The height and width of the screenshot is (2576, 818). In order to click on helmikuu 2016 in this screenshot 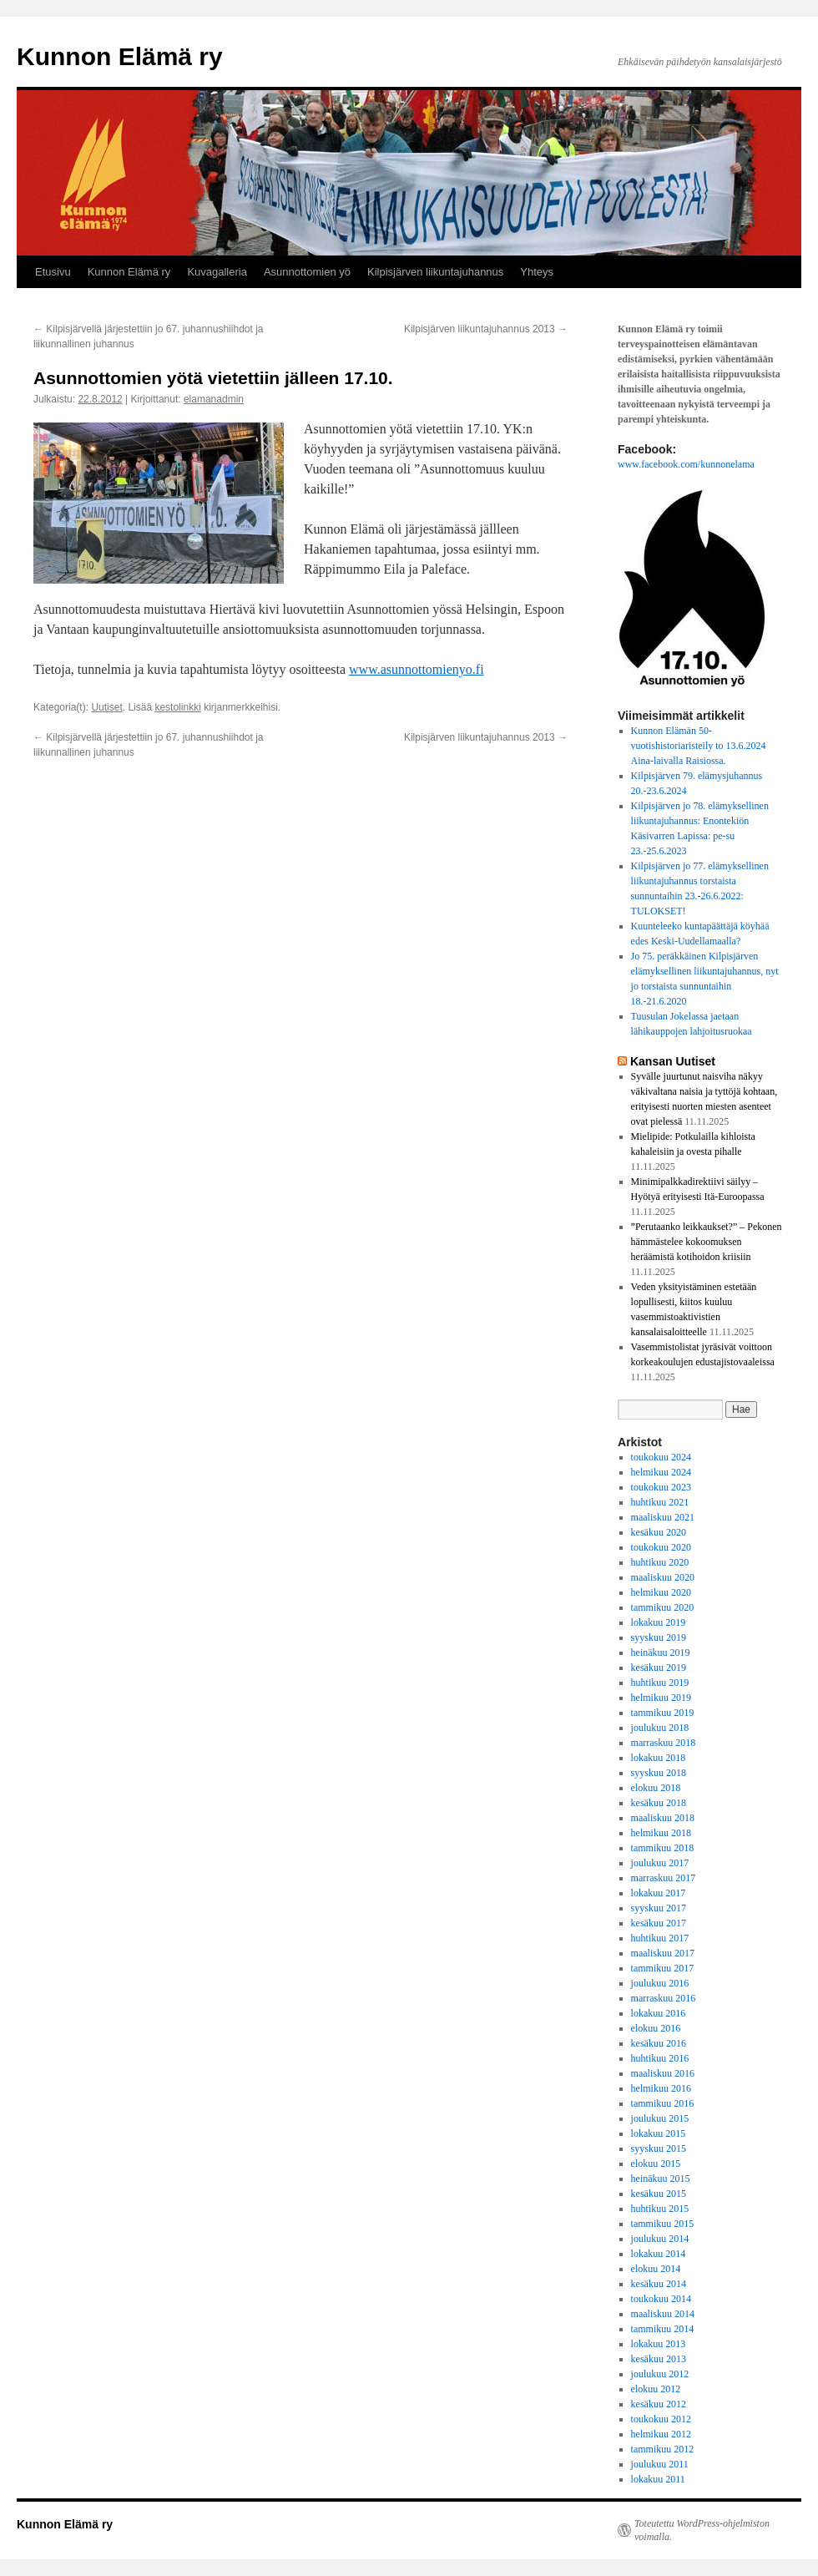, I will do `click(661, 2088)`.